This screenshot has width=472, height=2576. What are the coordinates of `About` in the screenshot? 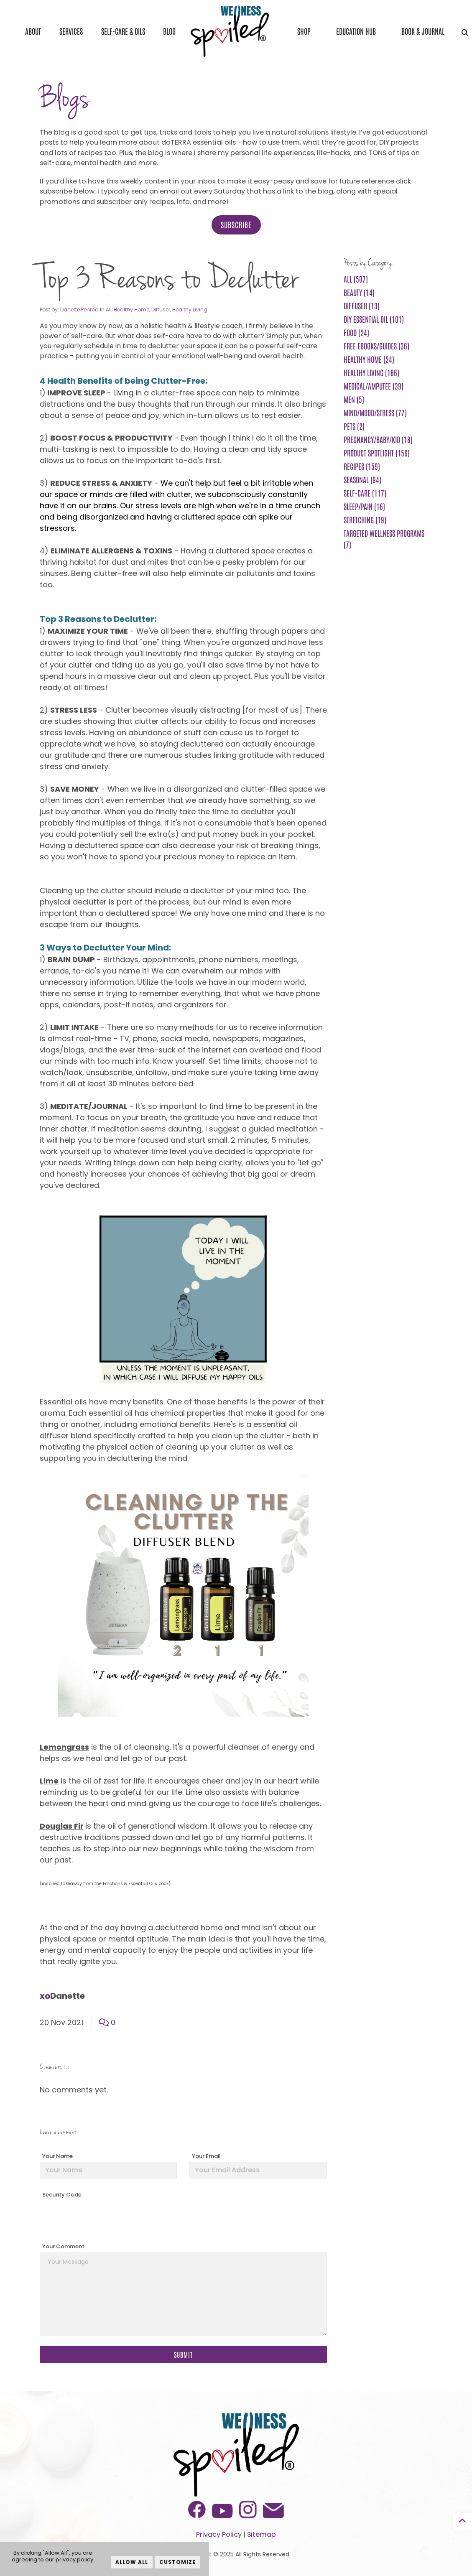 It's located at (33, 31).